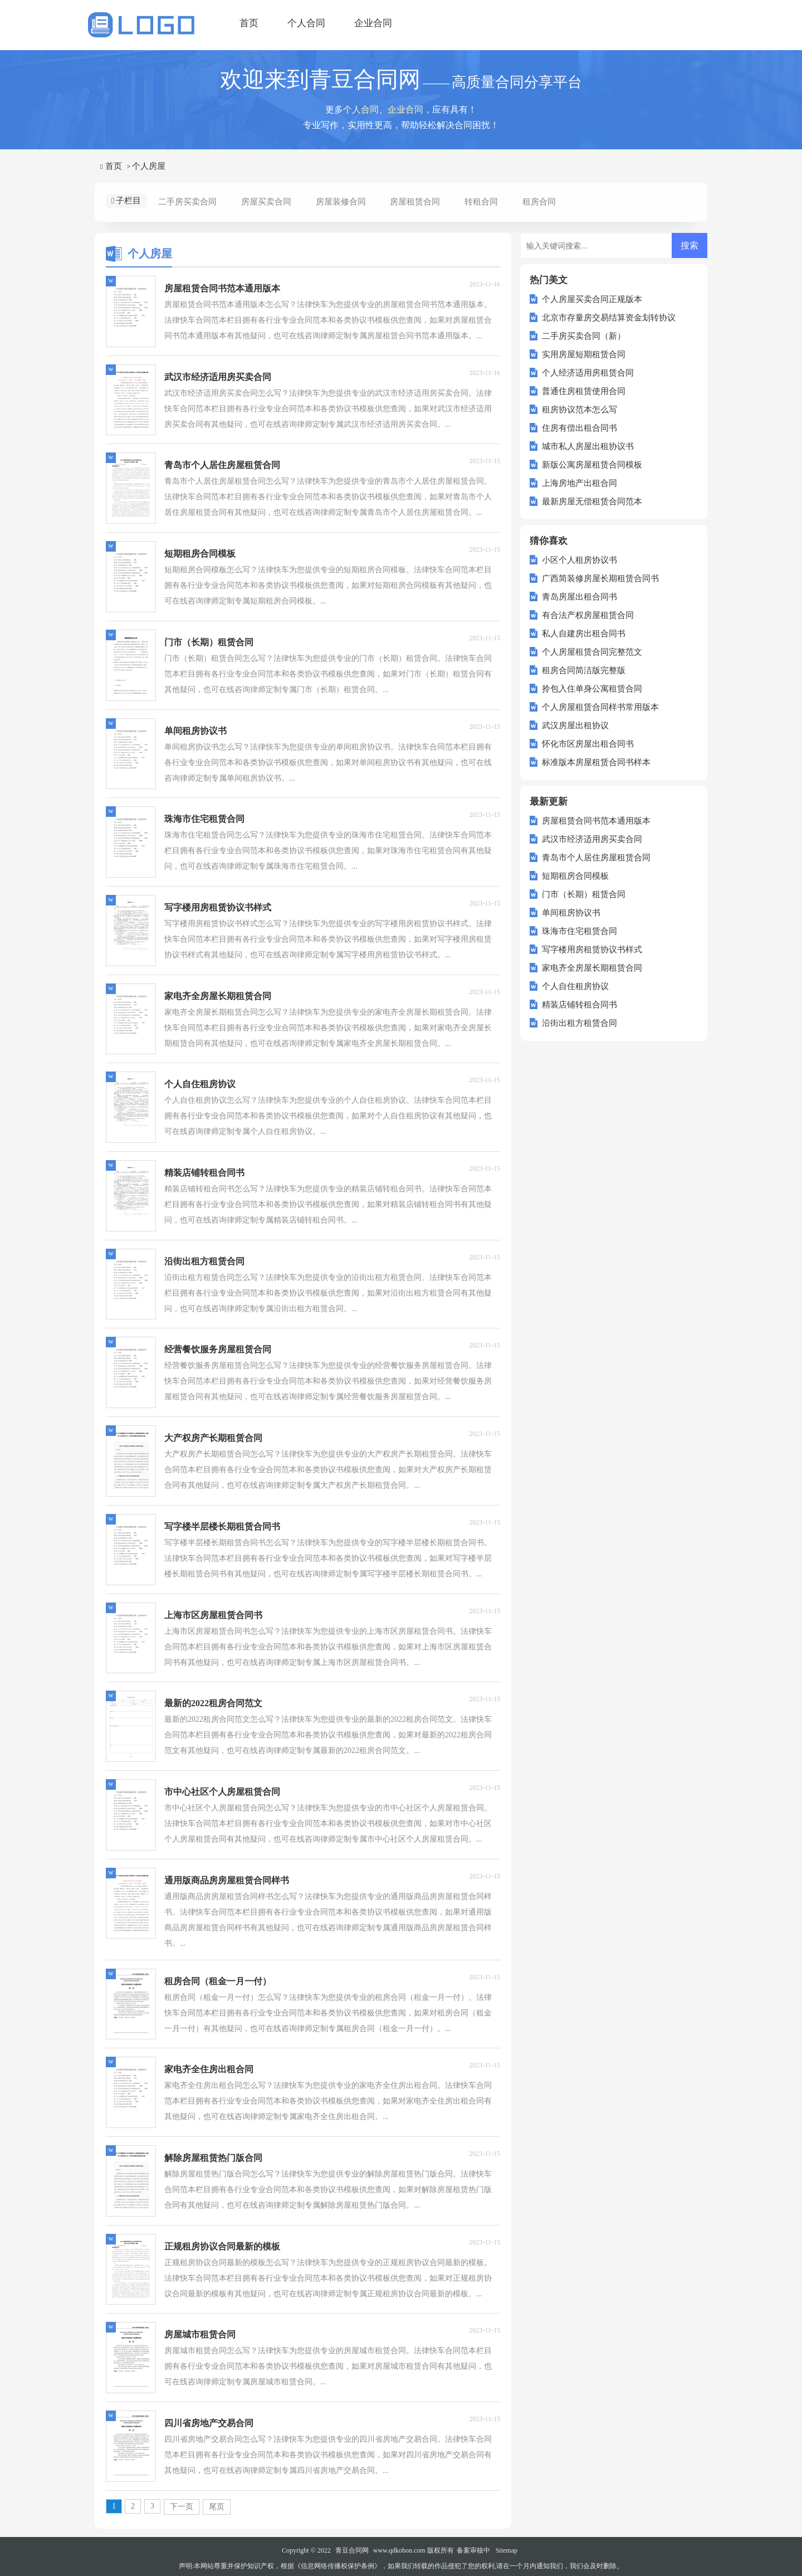 Image resolution: width=802 pixels, height=2576 pixels. What do you see at coordinates (539, 201) in the screenshot?
I see `租房合同` at bounding box center [539, 201].